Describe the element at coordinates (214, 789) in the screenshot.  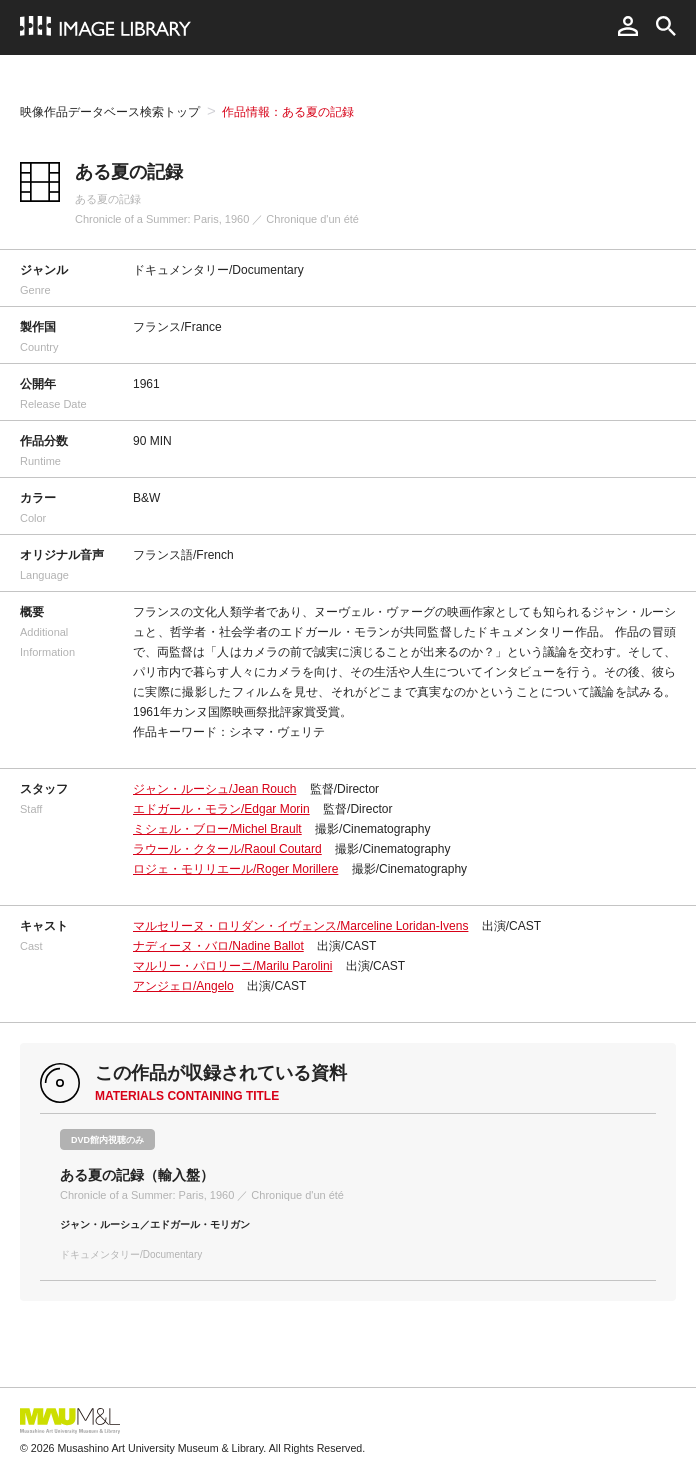
I see `ジャン・ルーシュ/Jean Rouch` at that location.